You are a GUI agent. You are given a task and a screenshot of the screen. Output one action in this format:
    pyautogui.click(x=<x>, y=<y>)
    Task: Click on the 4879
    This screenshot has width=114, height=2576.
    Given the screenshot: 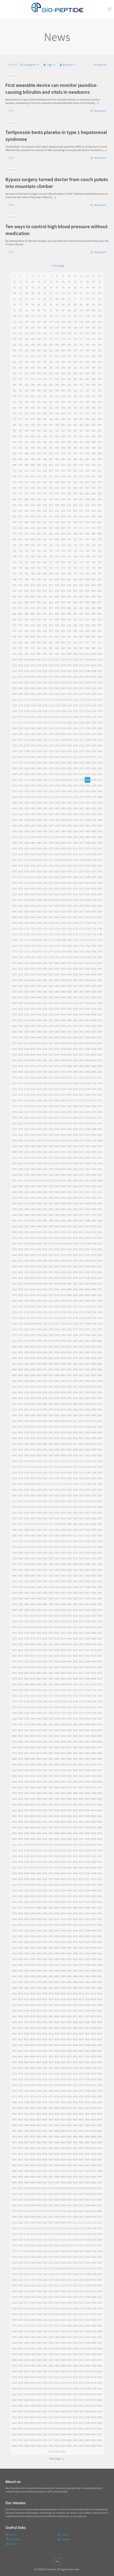 What is the action you would take?
    pyautogui.click(x=32, y=2136)
    